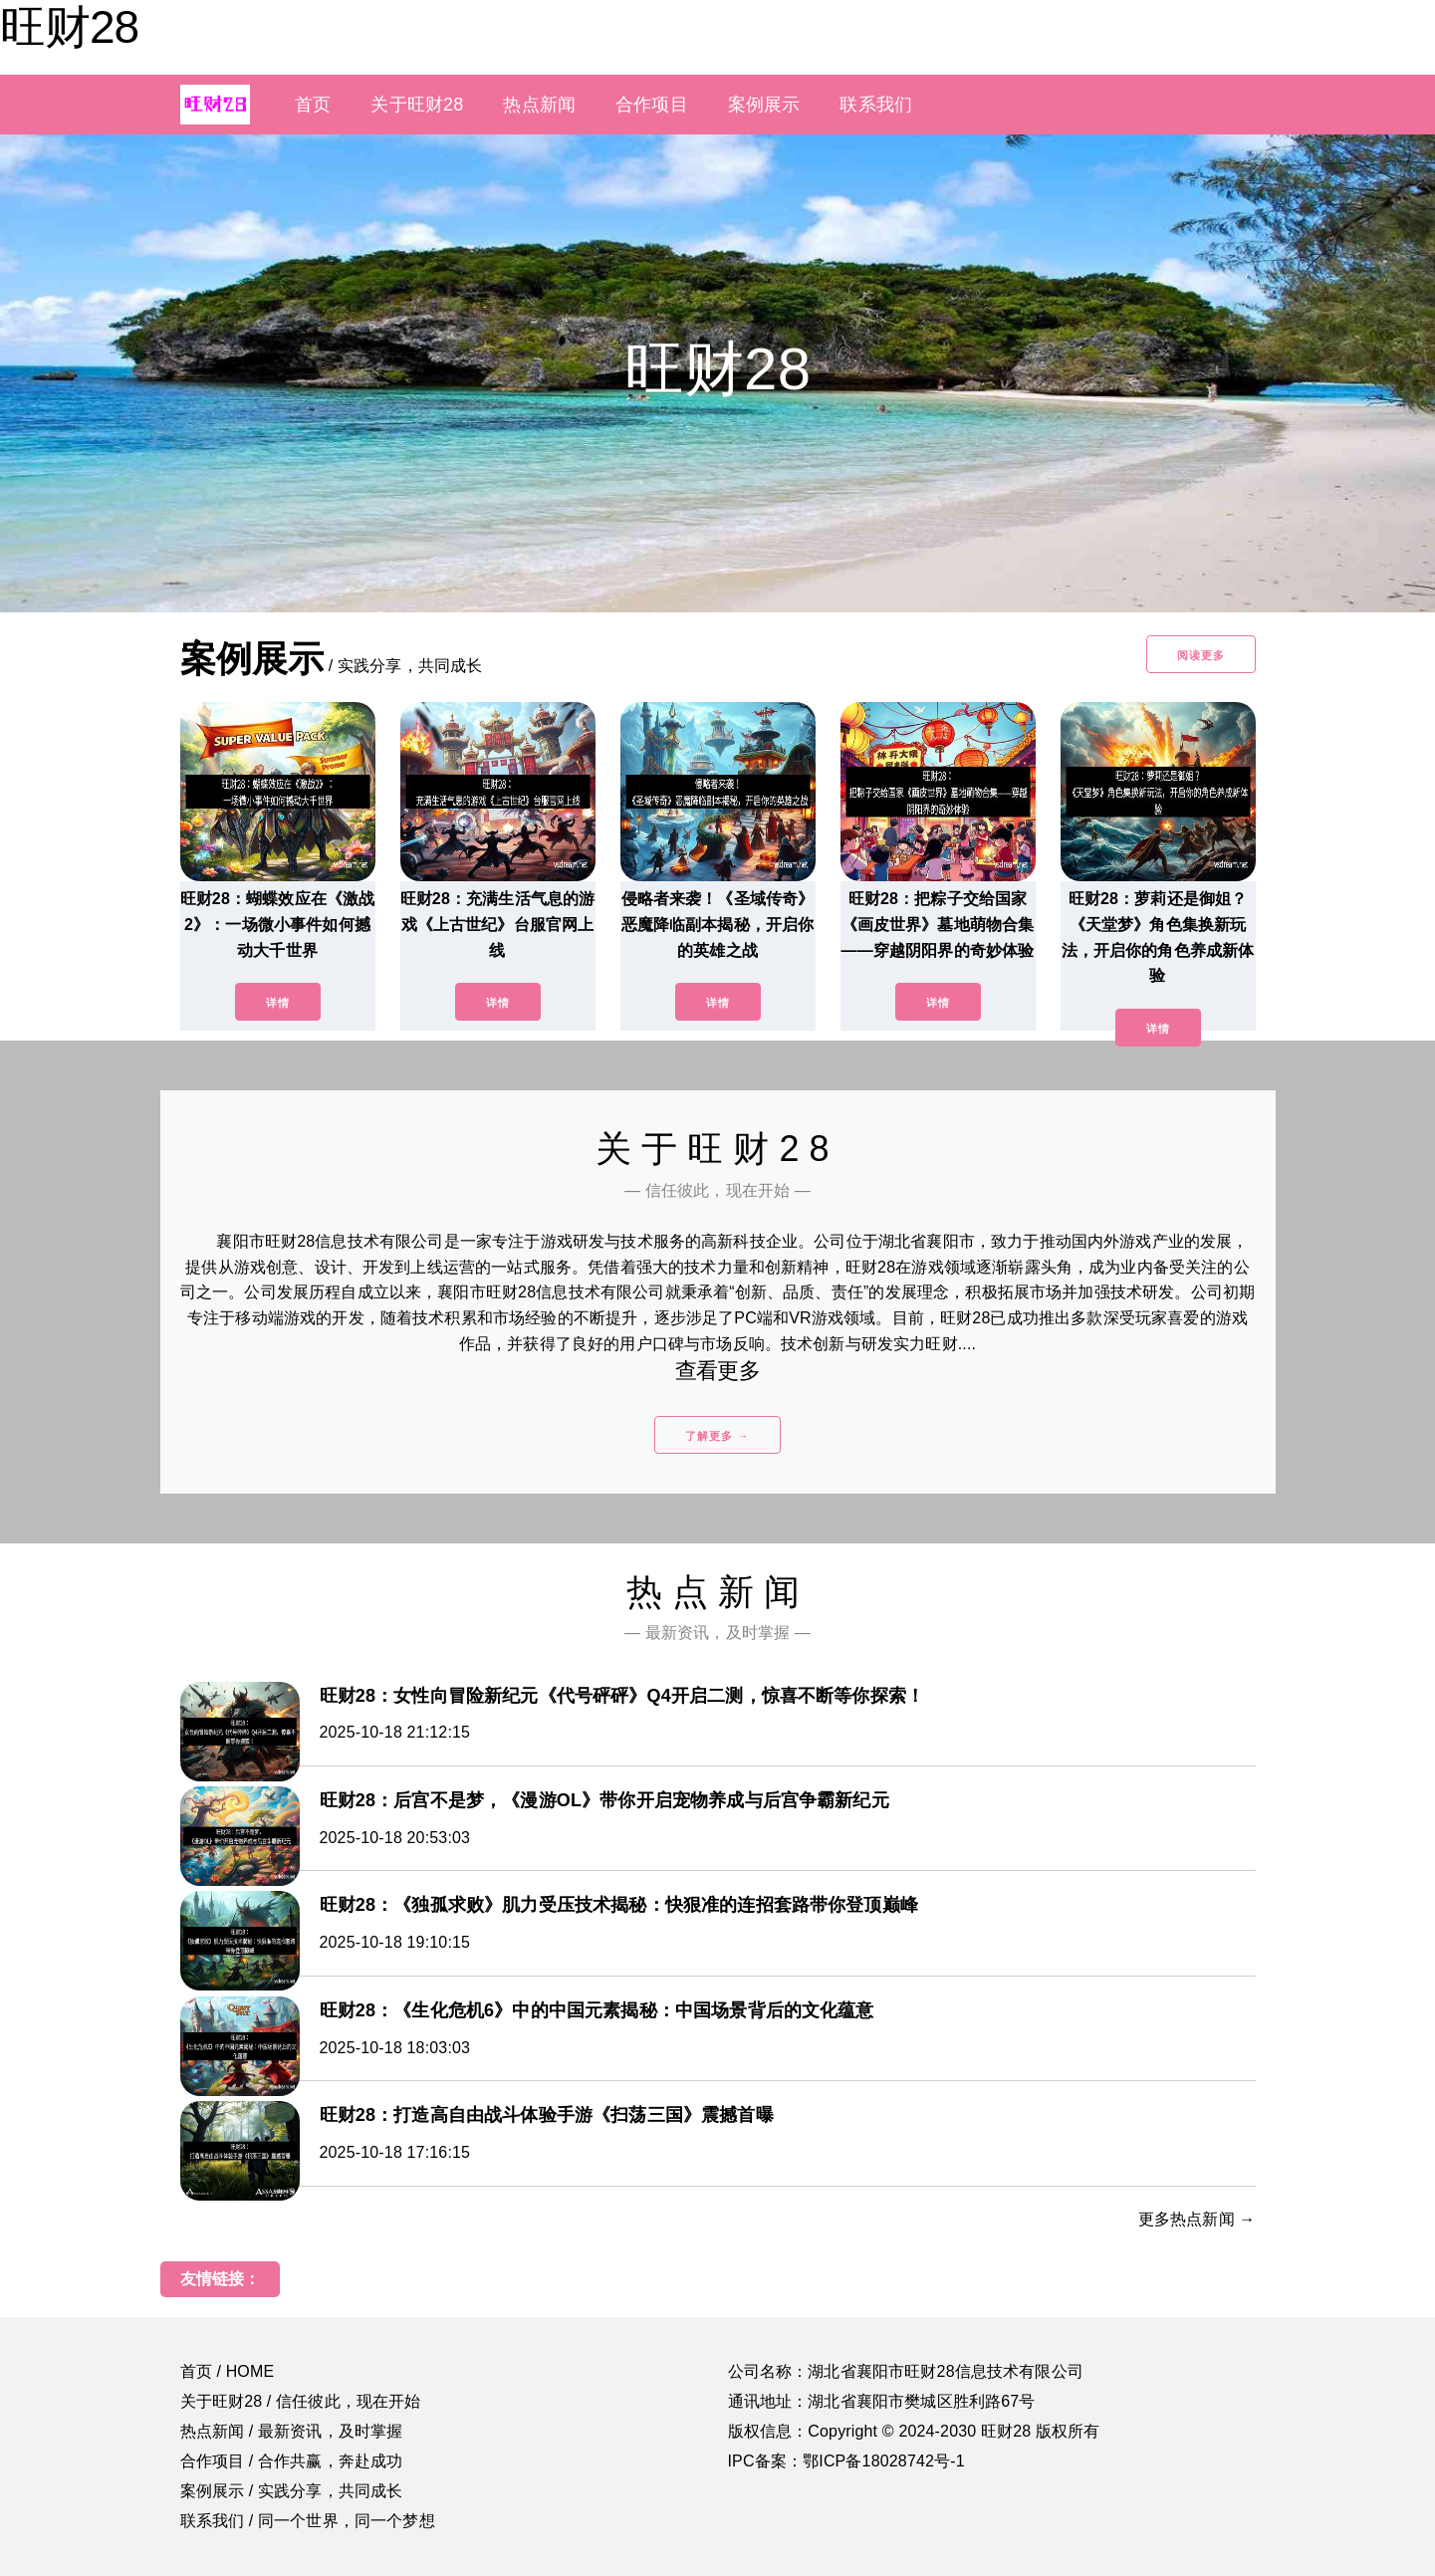 This screenshot has width=1435, height=2576. What do you see at coordinates (1197, 2219) in the screenshot?
I see `更多热点新闻 →` at bounding box center [1197, 2219].